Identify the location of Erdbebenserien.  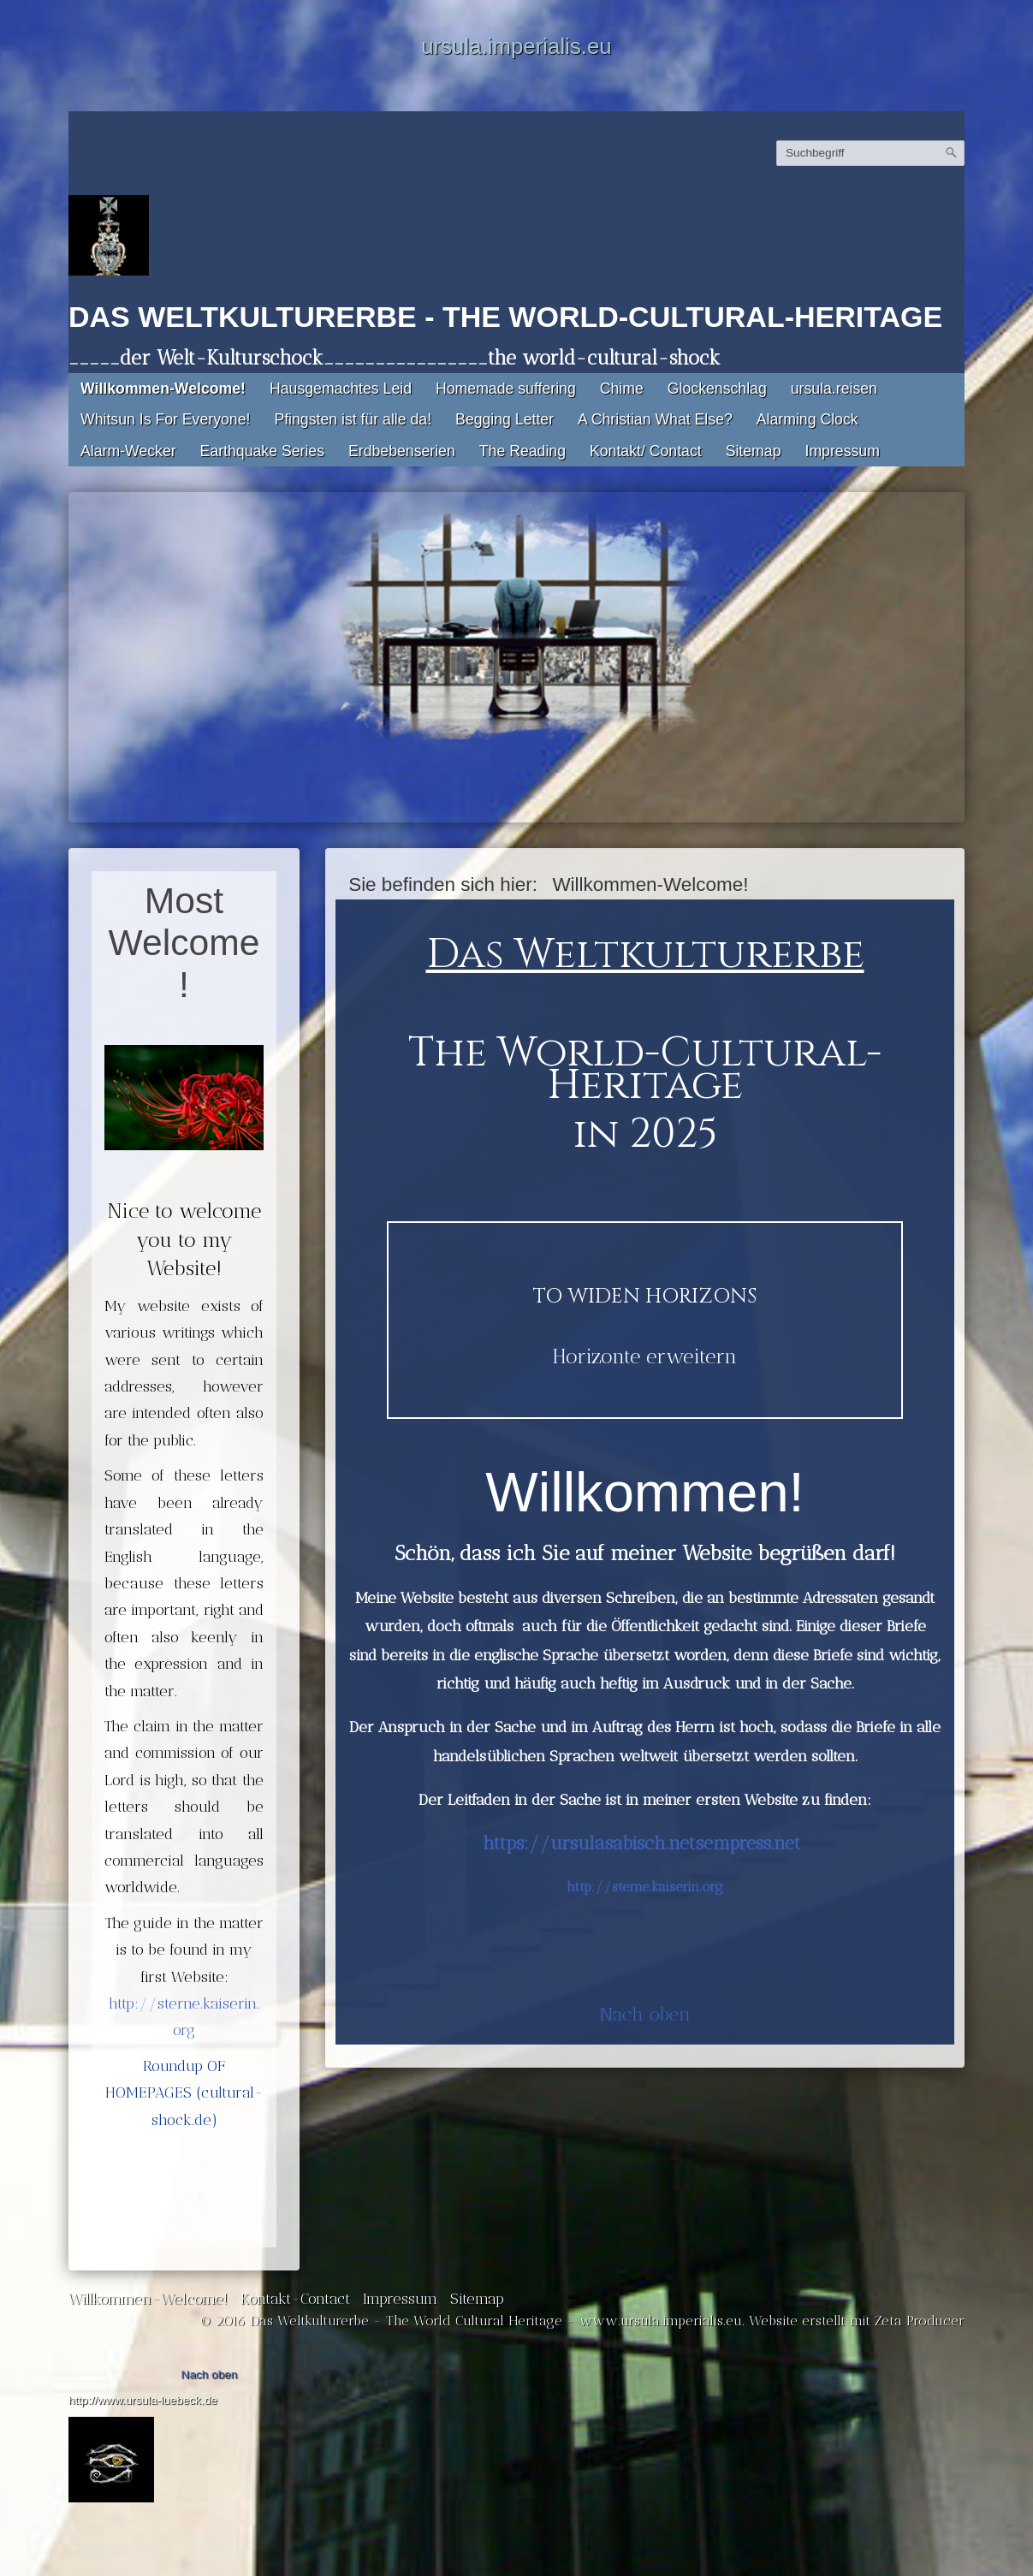
(401, 451).